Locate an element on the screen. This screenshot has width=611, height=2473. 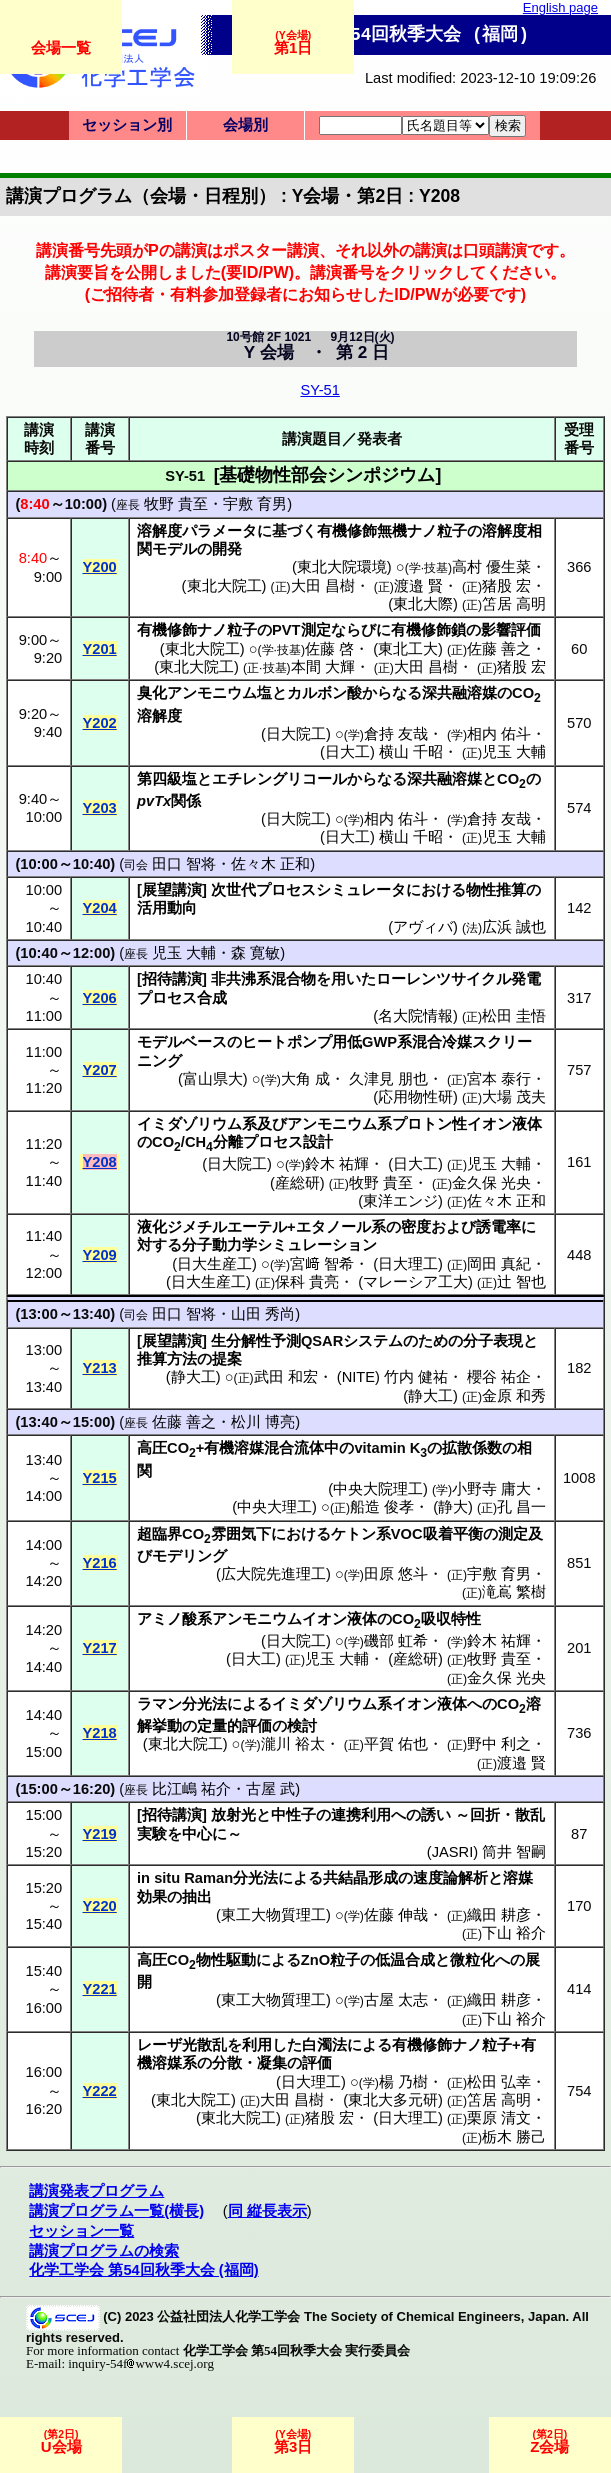
放射光 is located at coordinates (233, 1815).